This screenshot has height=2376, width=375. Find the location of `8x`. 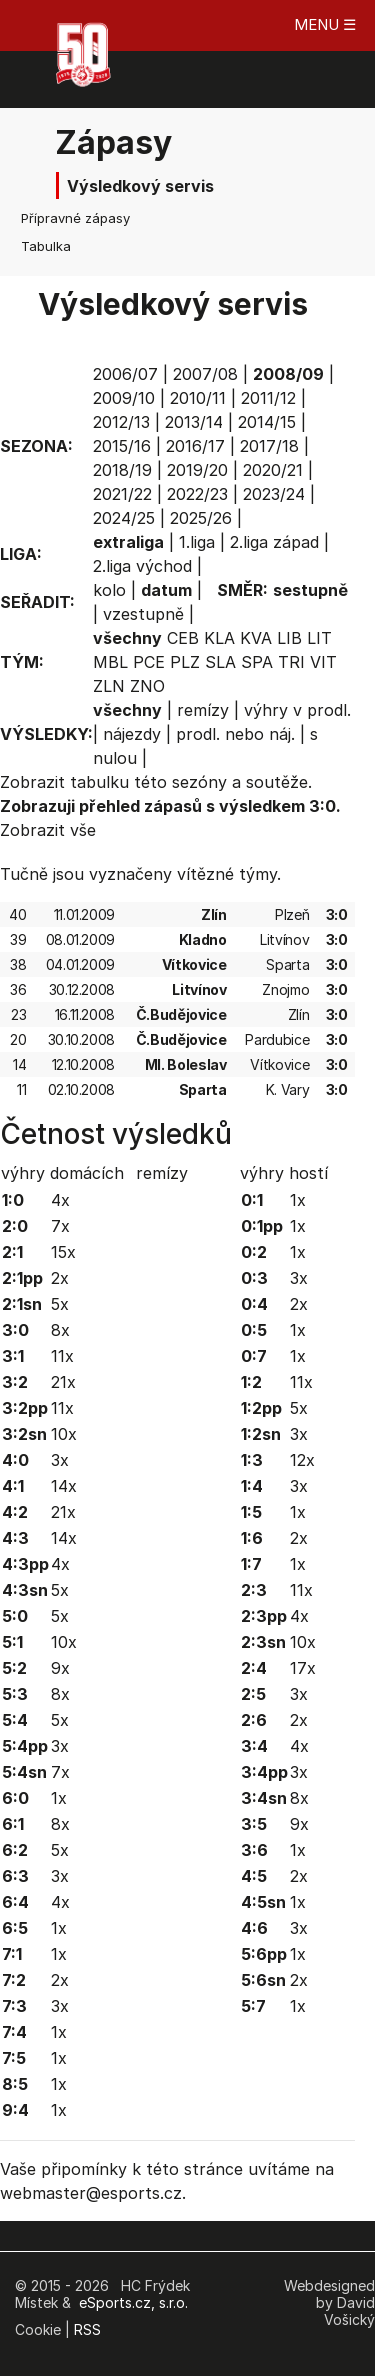

8x is located at coordinates (60, 1330).